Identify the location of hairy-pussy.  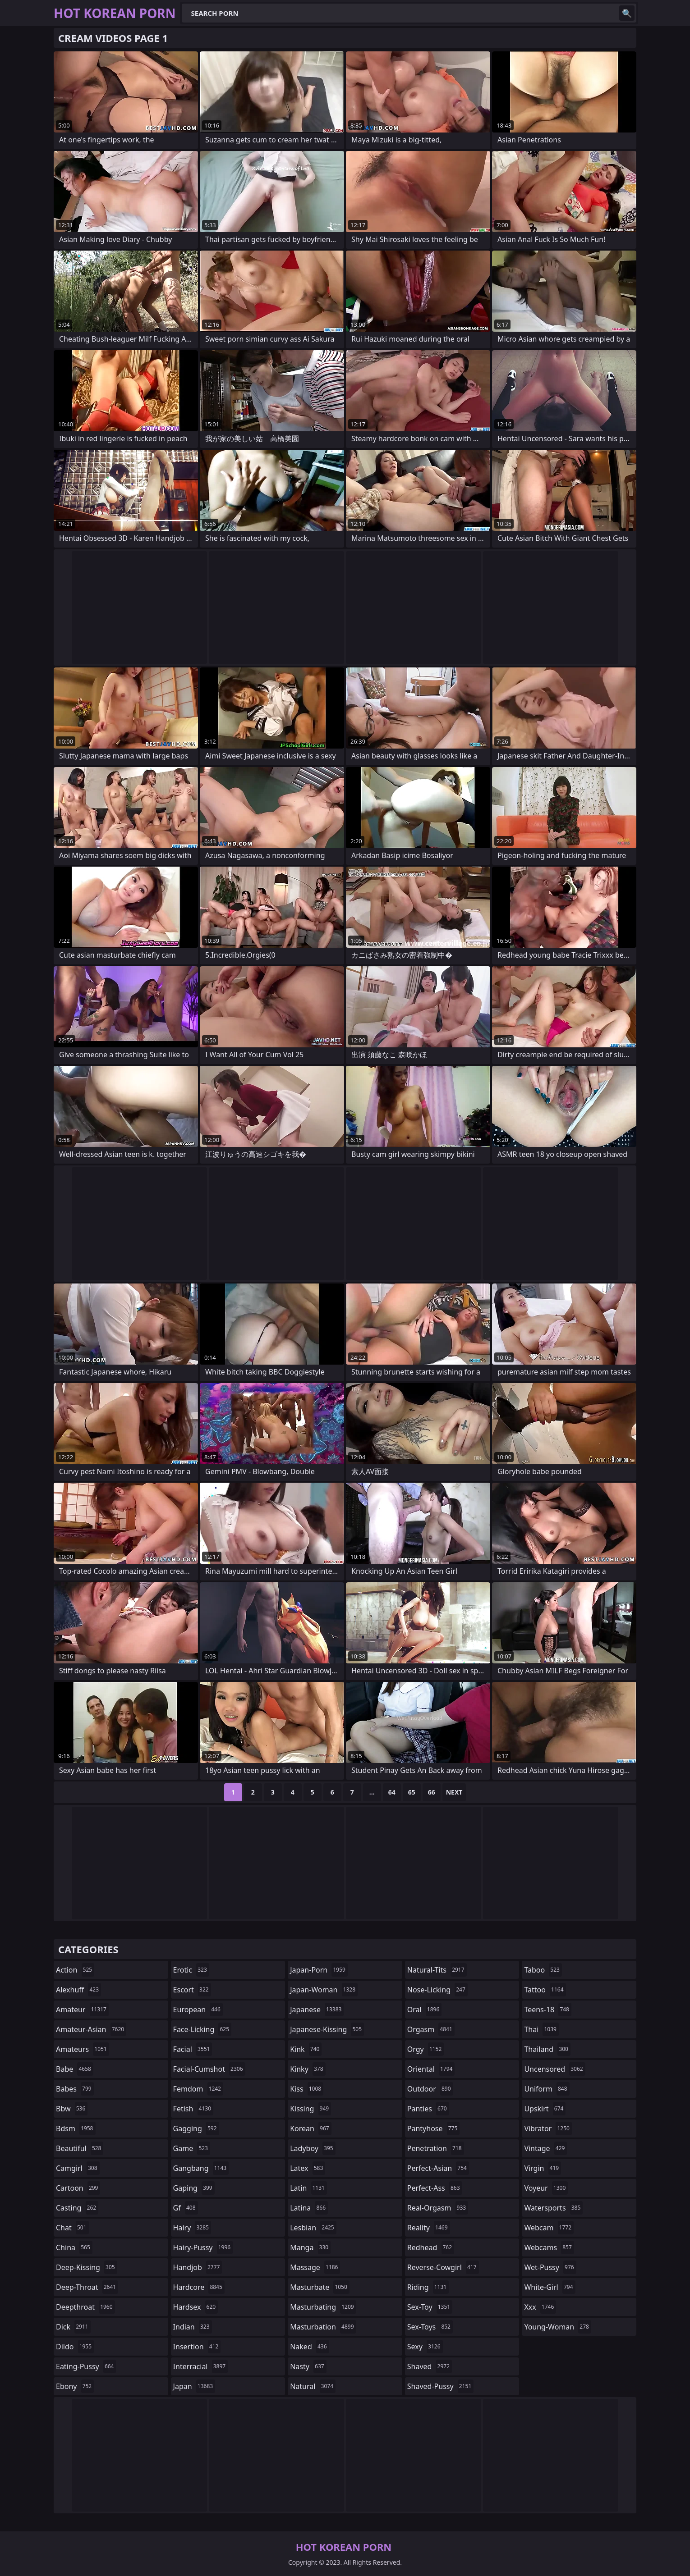
(203, 2247).